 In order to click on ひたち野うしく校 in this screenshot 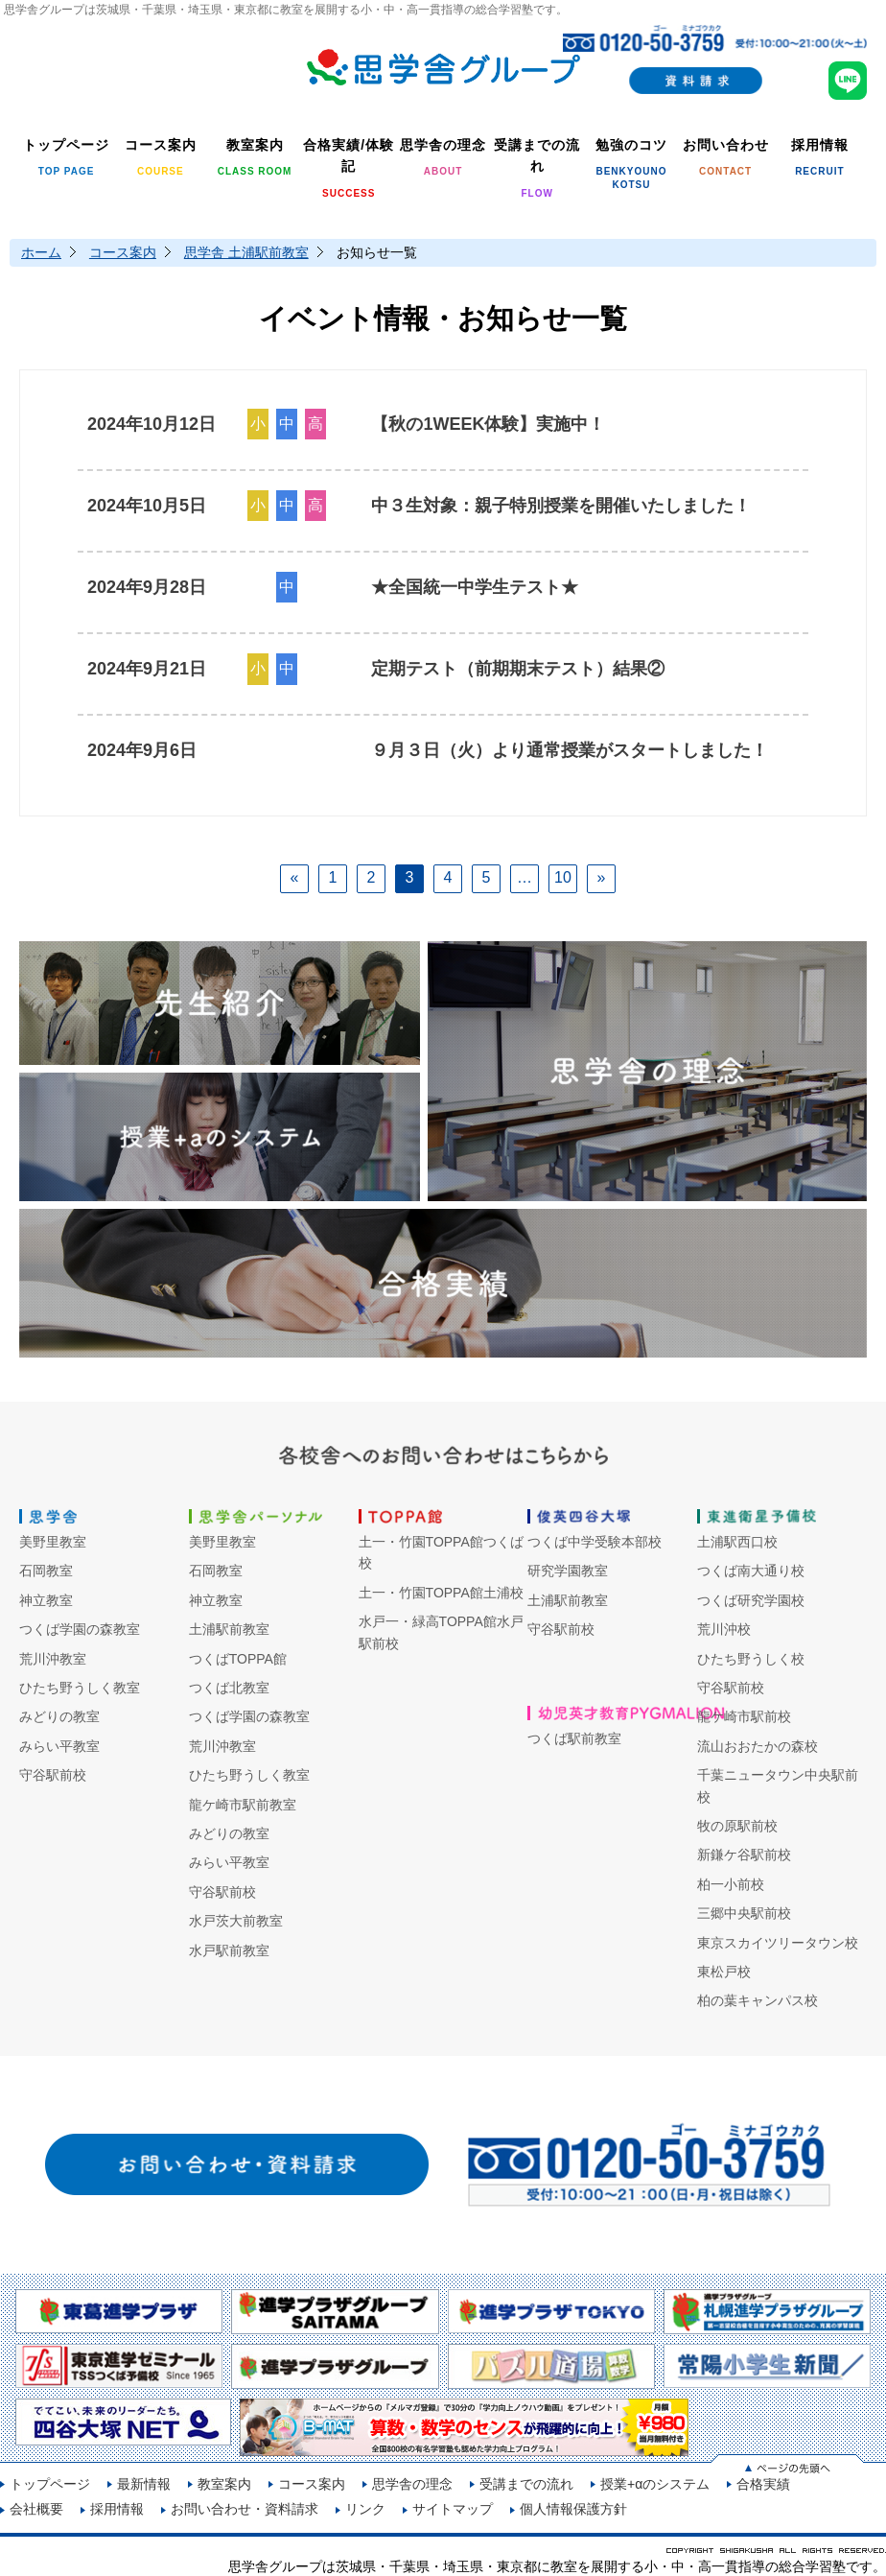, I will do `click(750, 1658)`.